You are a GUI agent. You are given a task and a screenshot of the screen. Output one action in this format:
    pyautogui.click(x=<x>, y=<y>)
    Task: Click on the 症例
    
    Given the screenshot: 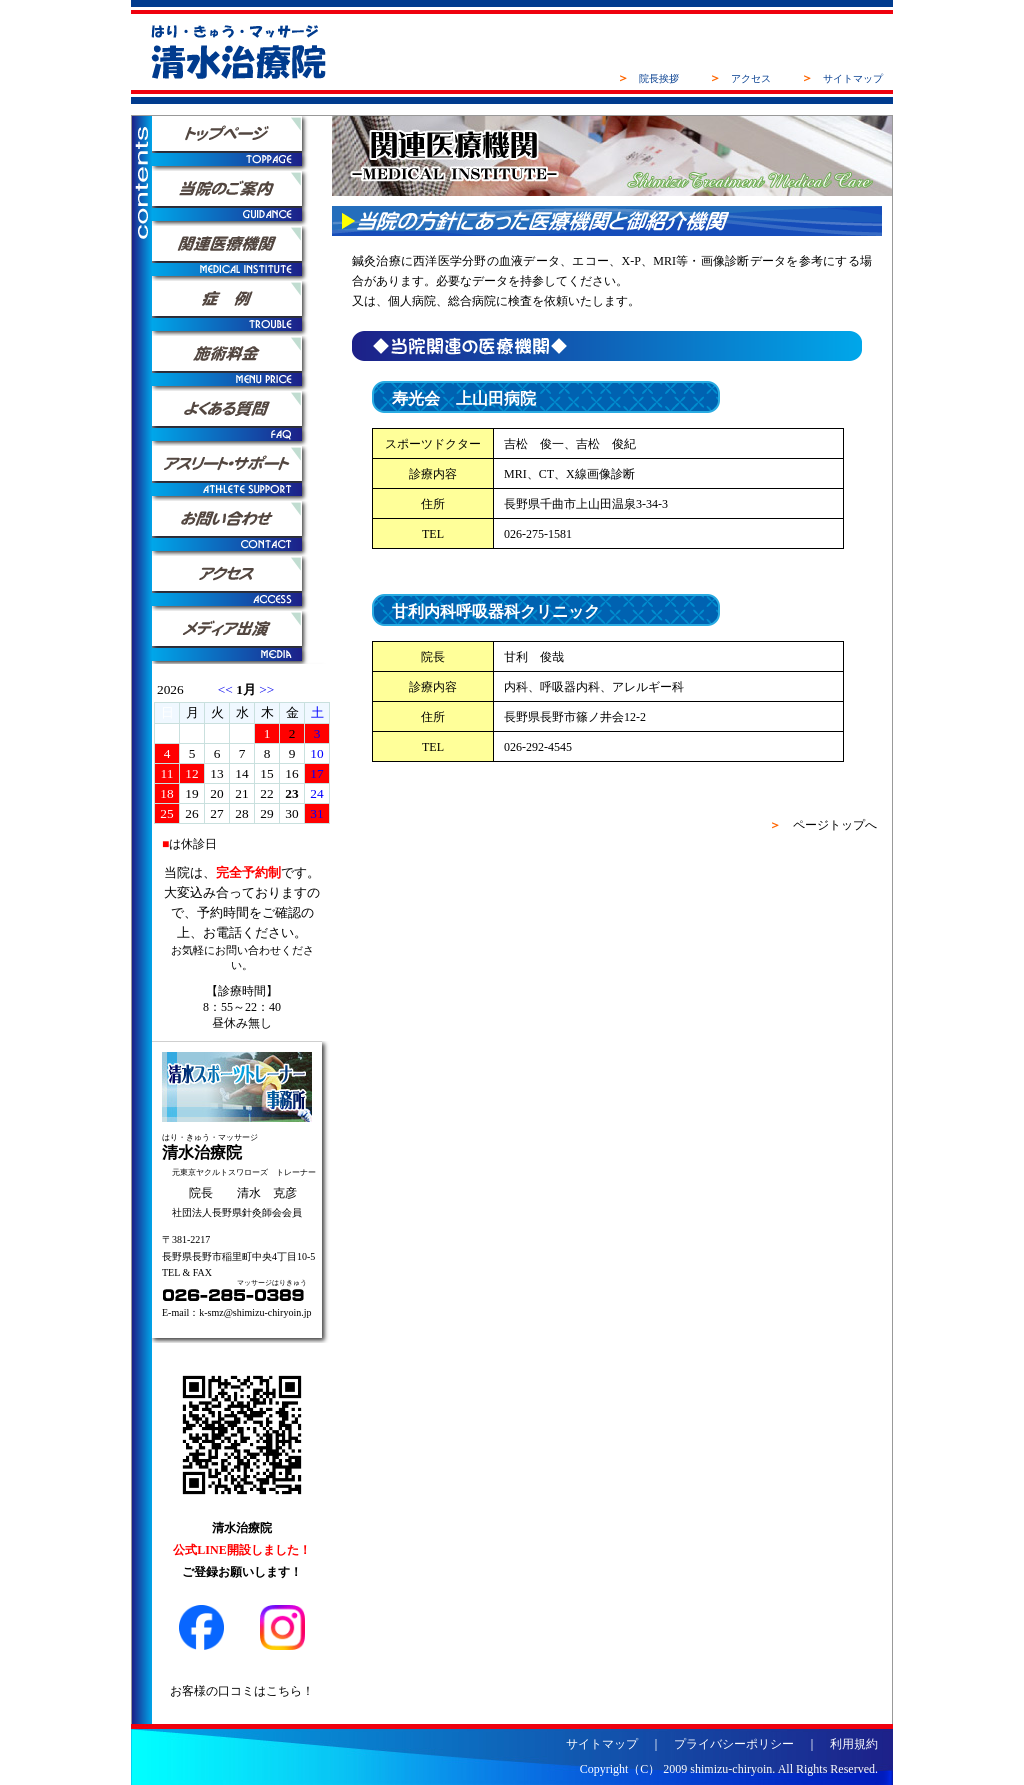 What is the action you would take?
    pyautogui.click(x=242, y=308)
    